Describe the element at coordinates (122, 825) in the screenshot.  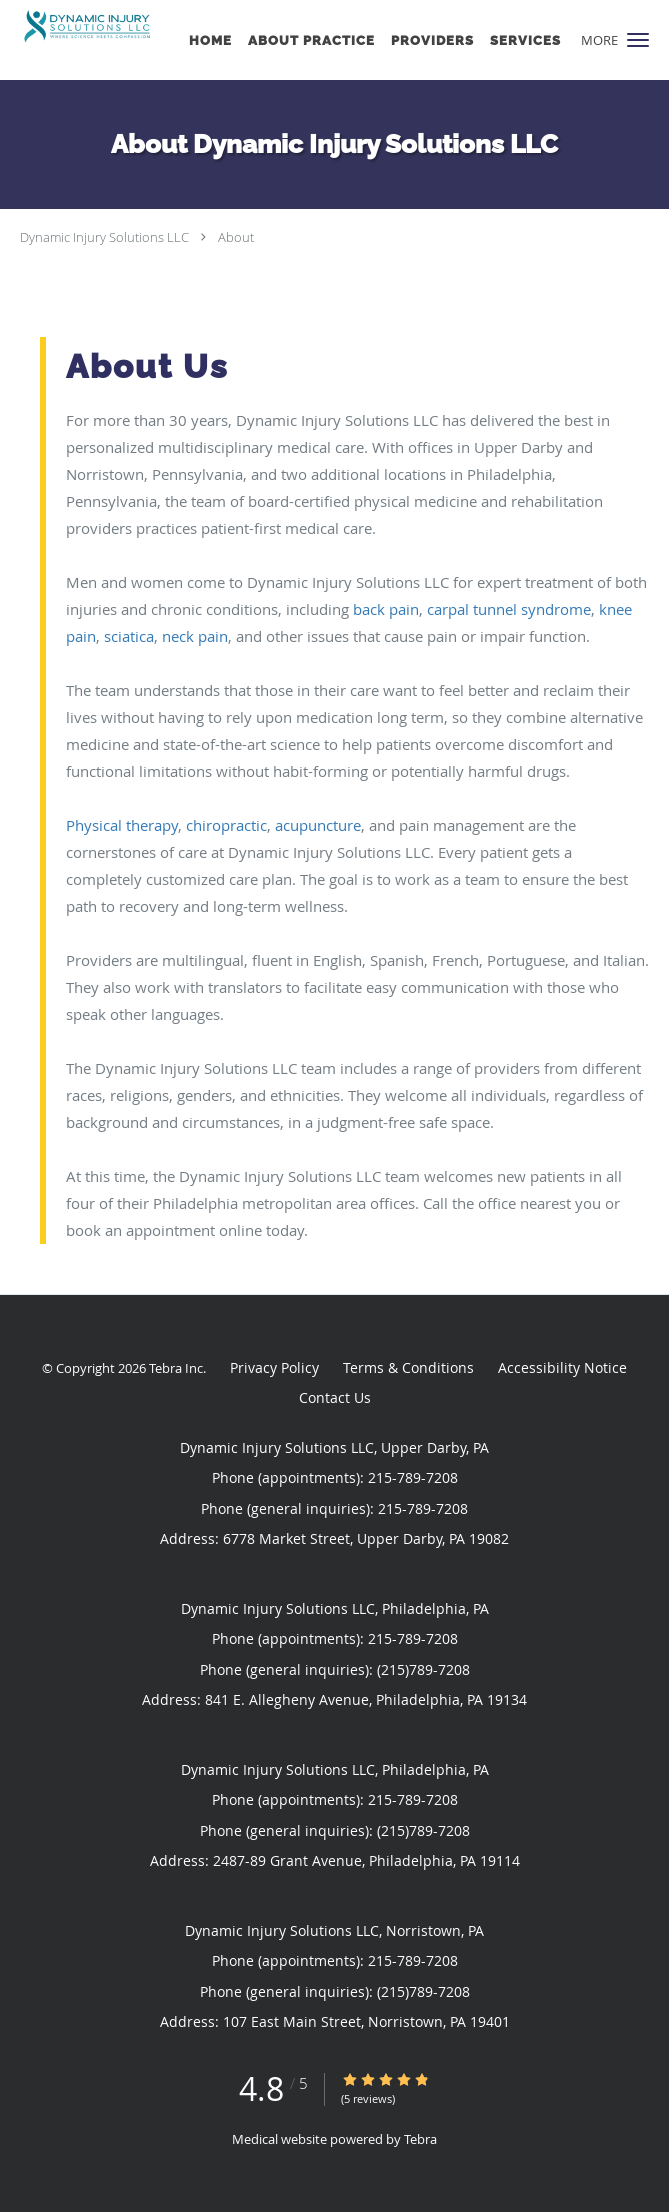
I see `Physical therapy` at that location.